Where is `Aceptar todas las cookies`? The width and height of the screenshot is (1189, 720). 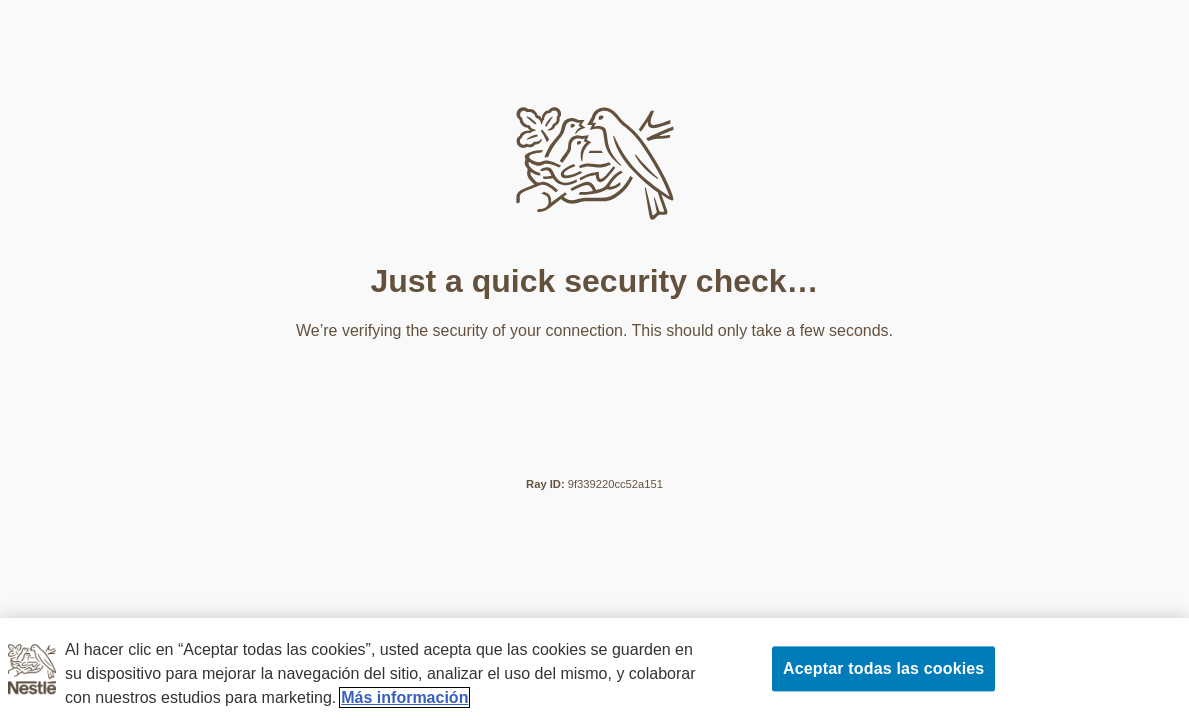 Aceptar todas las cookies is located at coordinates (883, 668).